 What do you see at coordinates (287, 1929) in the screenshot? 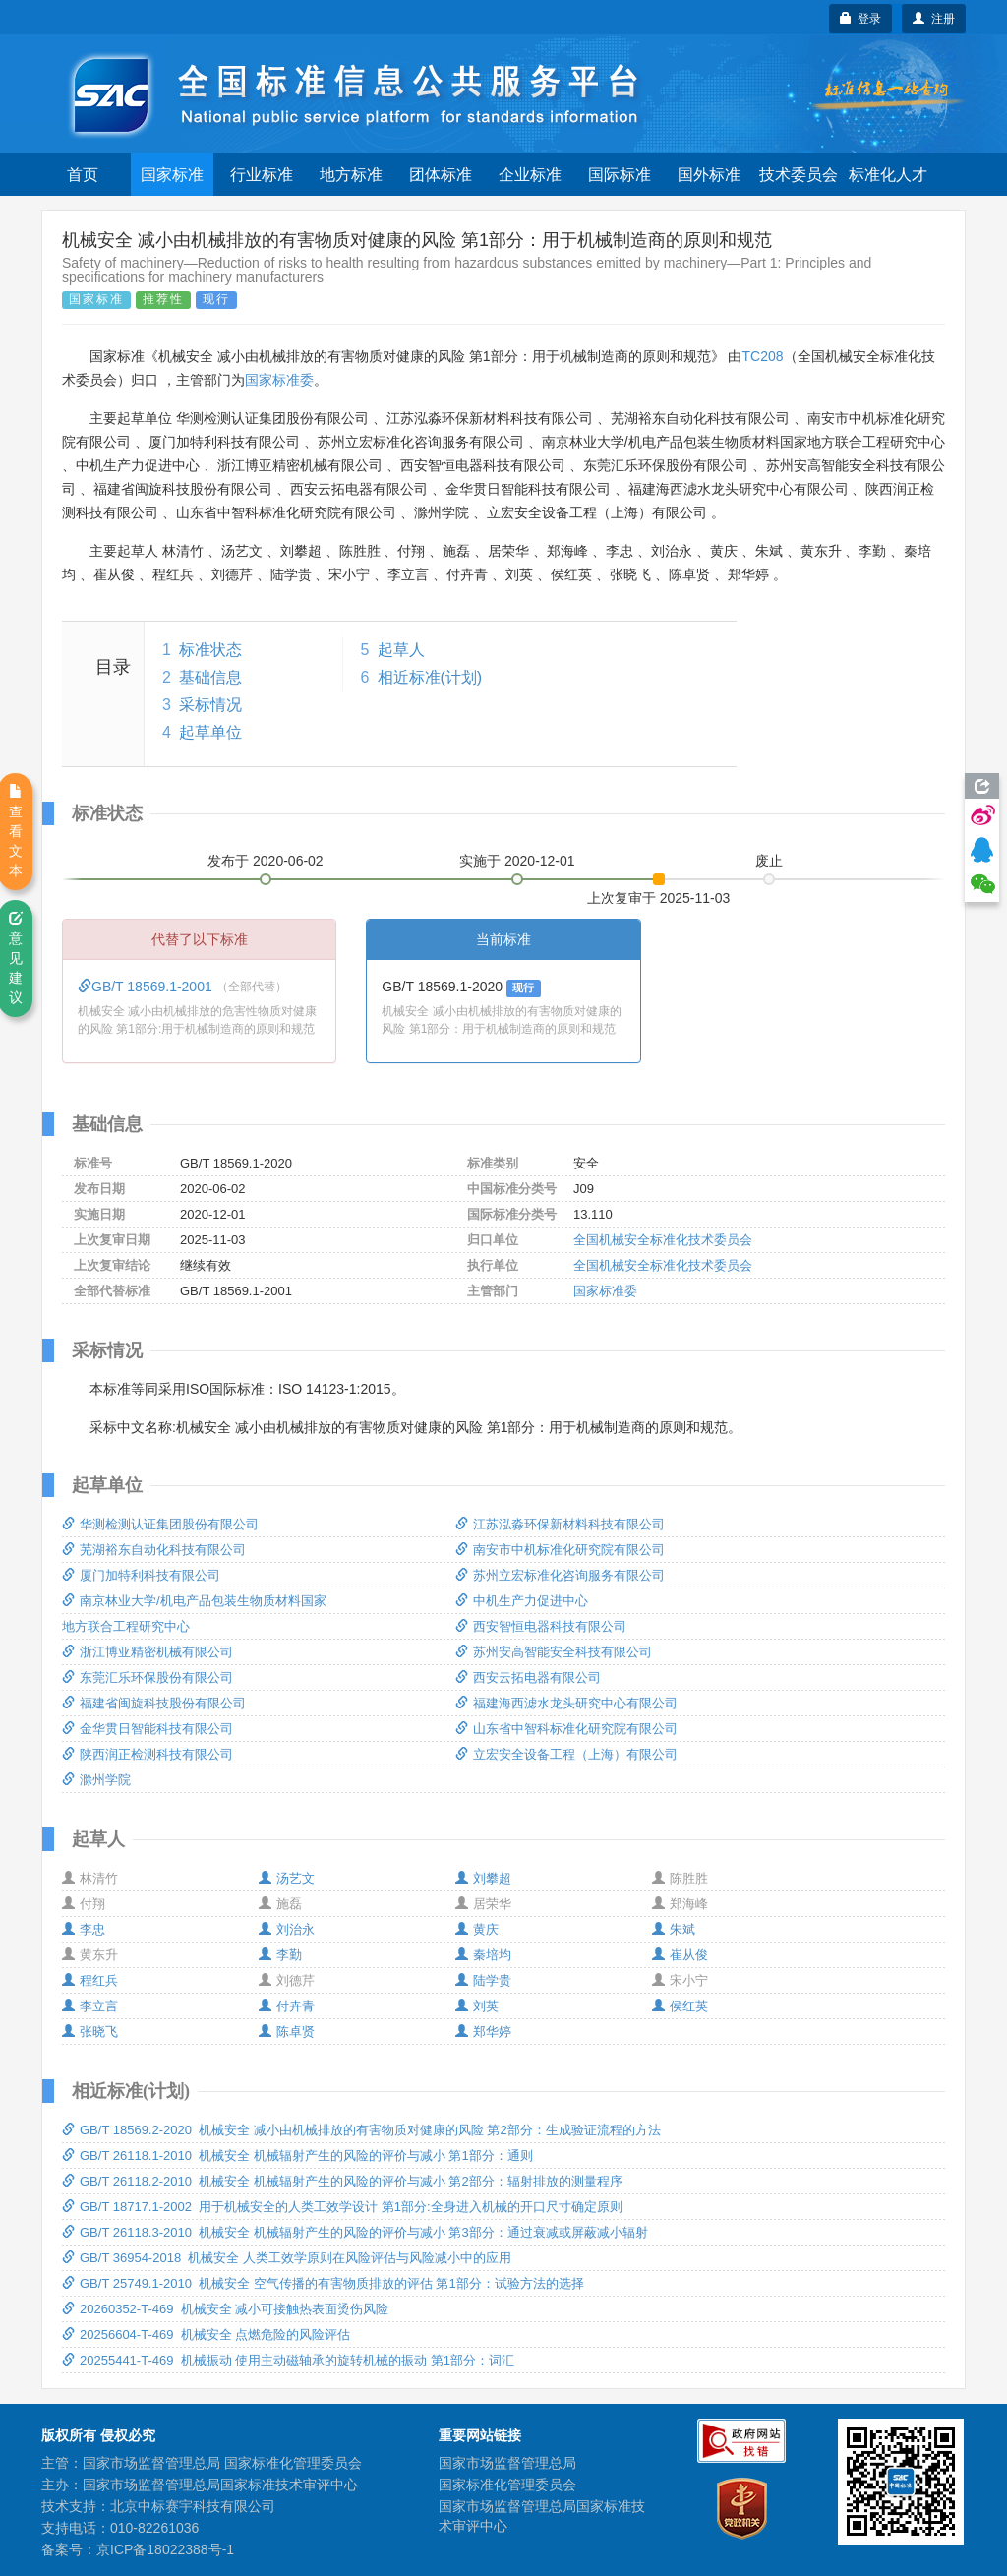
I see `刘治永` at bounding box center [287, 1929].